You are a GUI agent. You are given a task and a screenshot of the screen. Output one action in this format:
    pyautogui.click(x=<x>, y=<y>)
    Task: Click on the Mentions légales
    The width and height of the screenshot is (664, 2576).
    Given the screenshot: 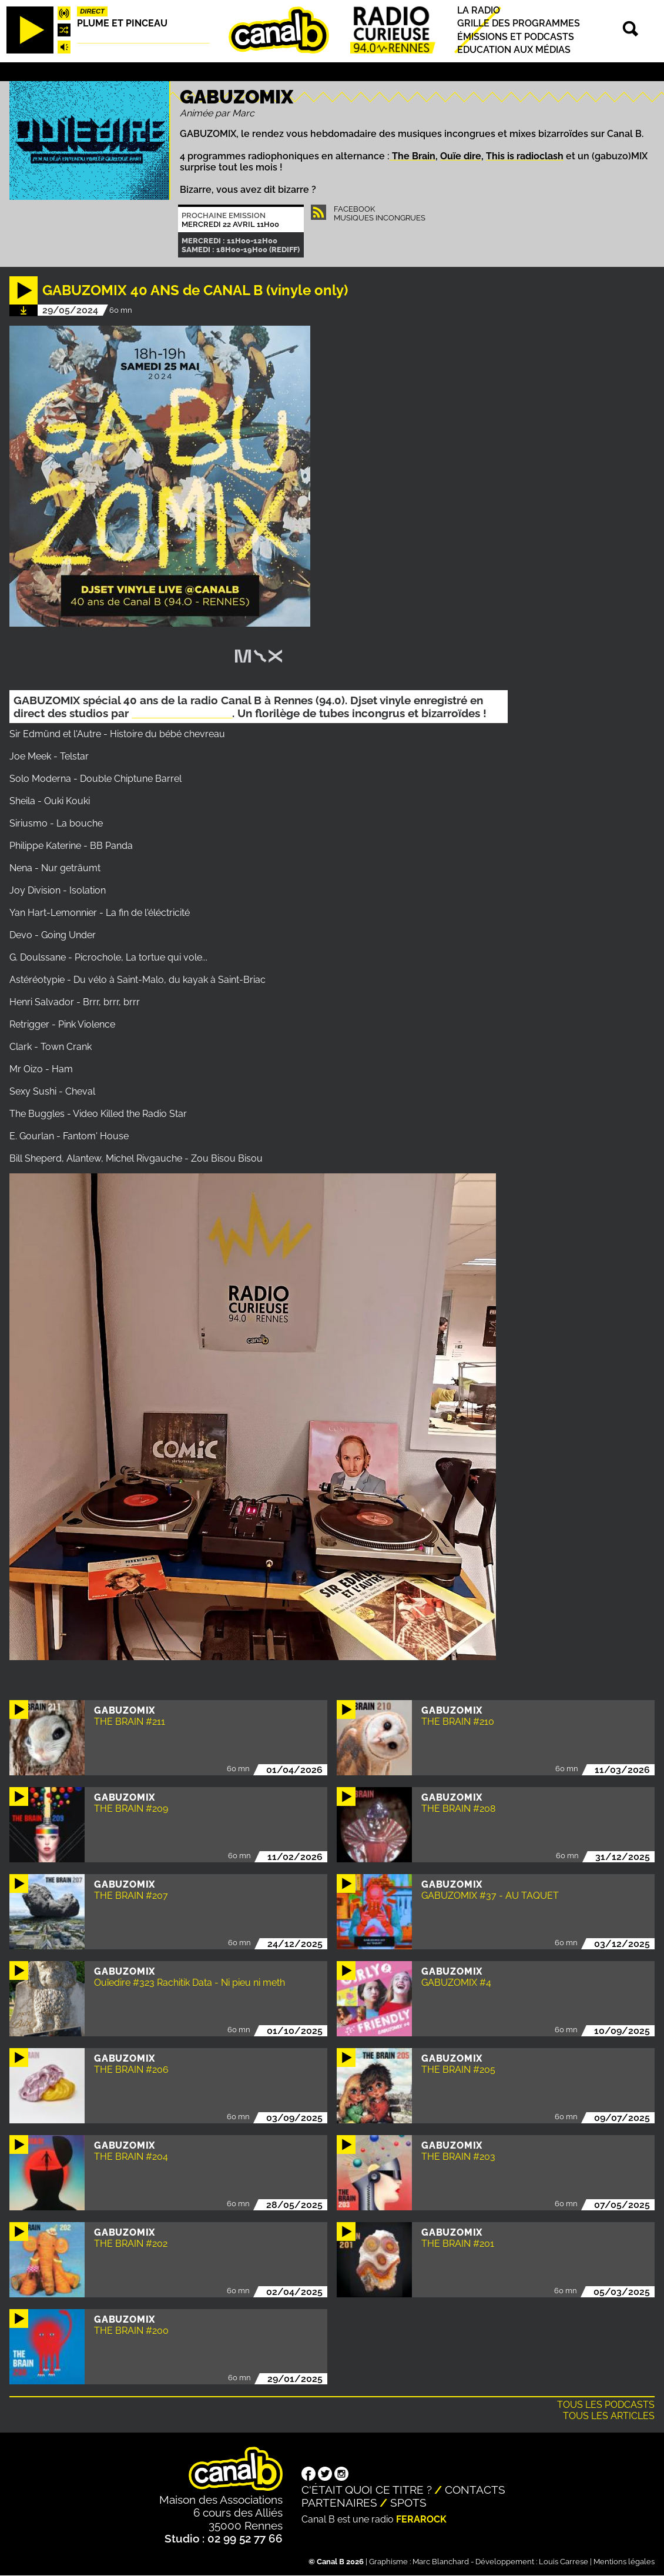 What is the action you would take?
    pyautogui.click(x=624, y=2561)
    